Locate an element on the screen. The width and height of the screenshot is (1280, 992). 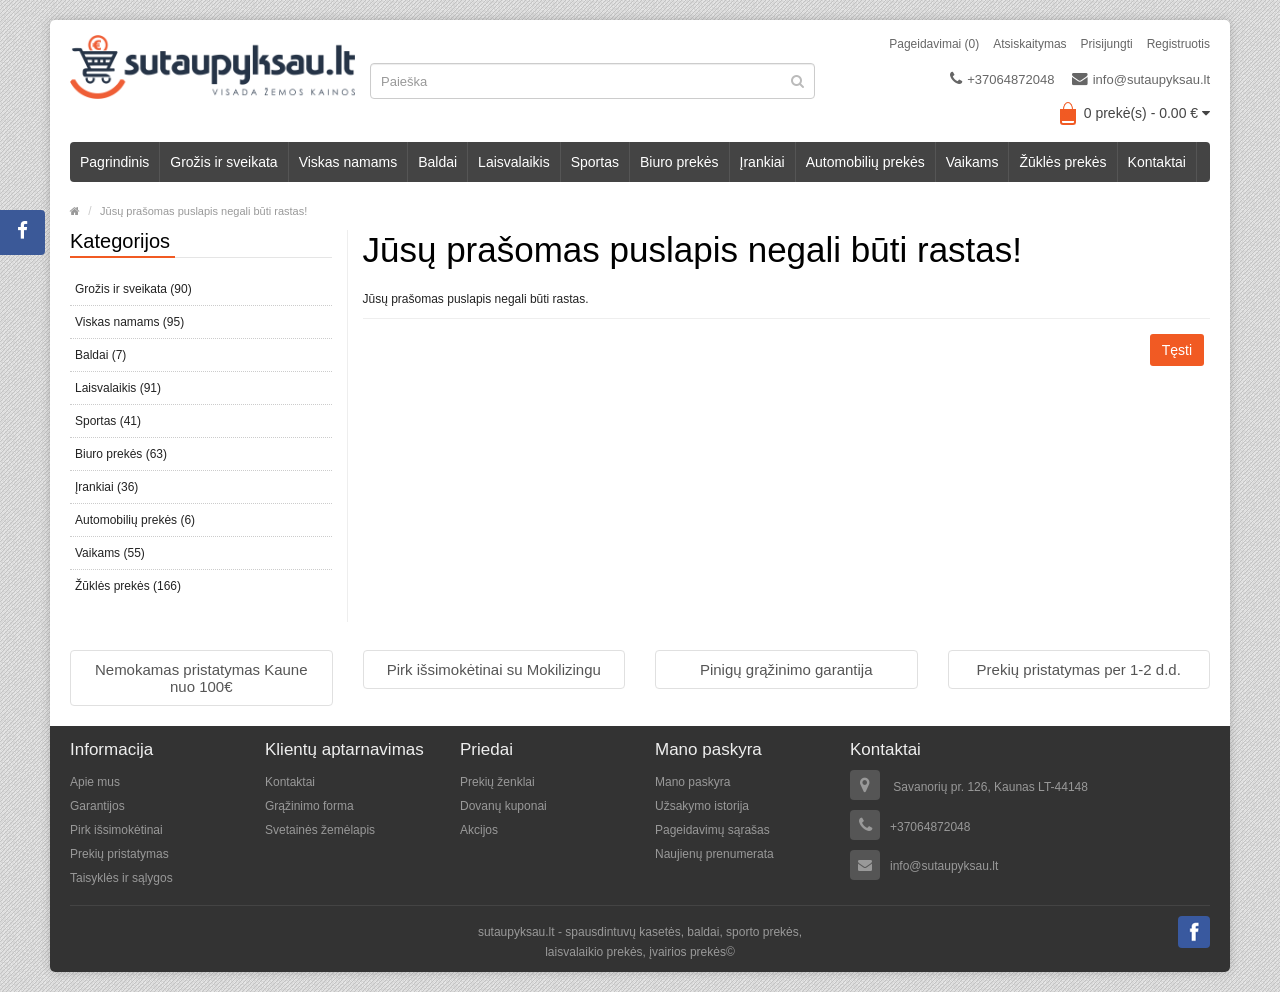
Užsakymo istorija is located at coordinates (702, 806).